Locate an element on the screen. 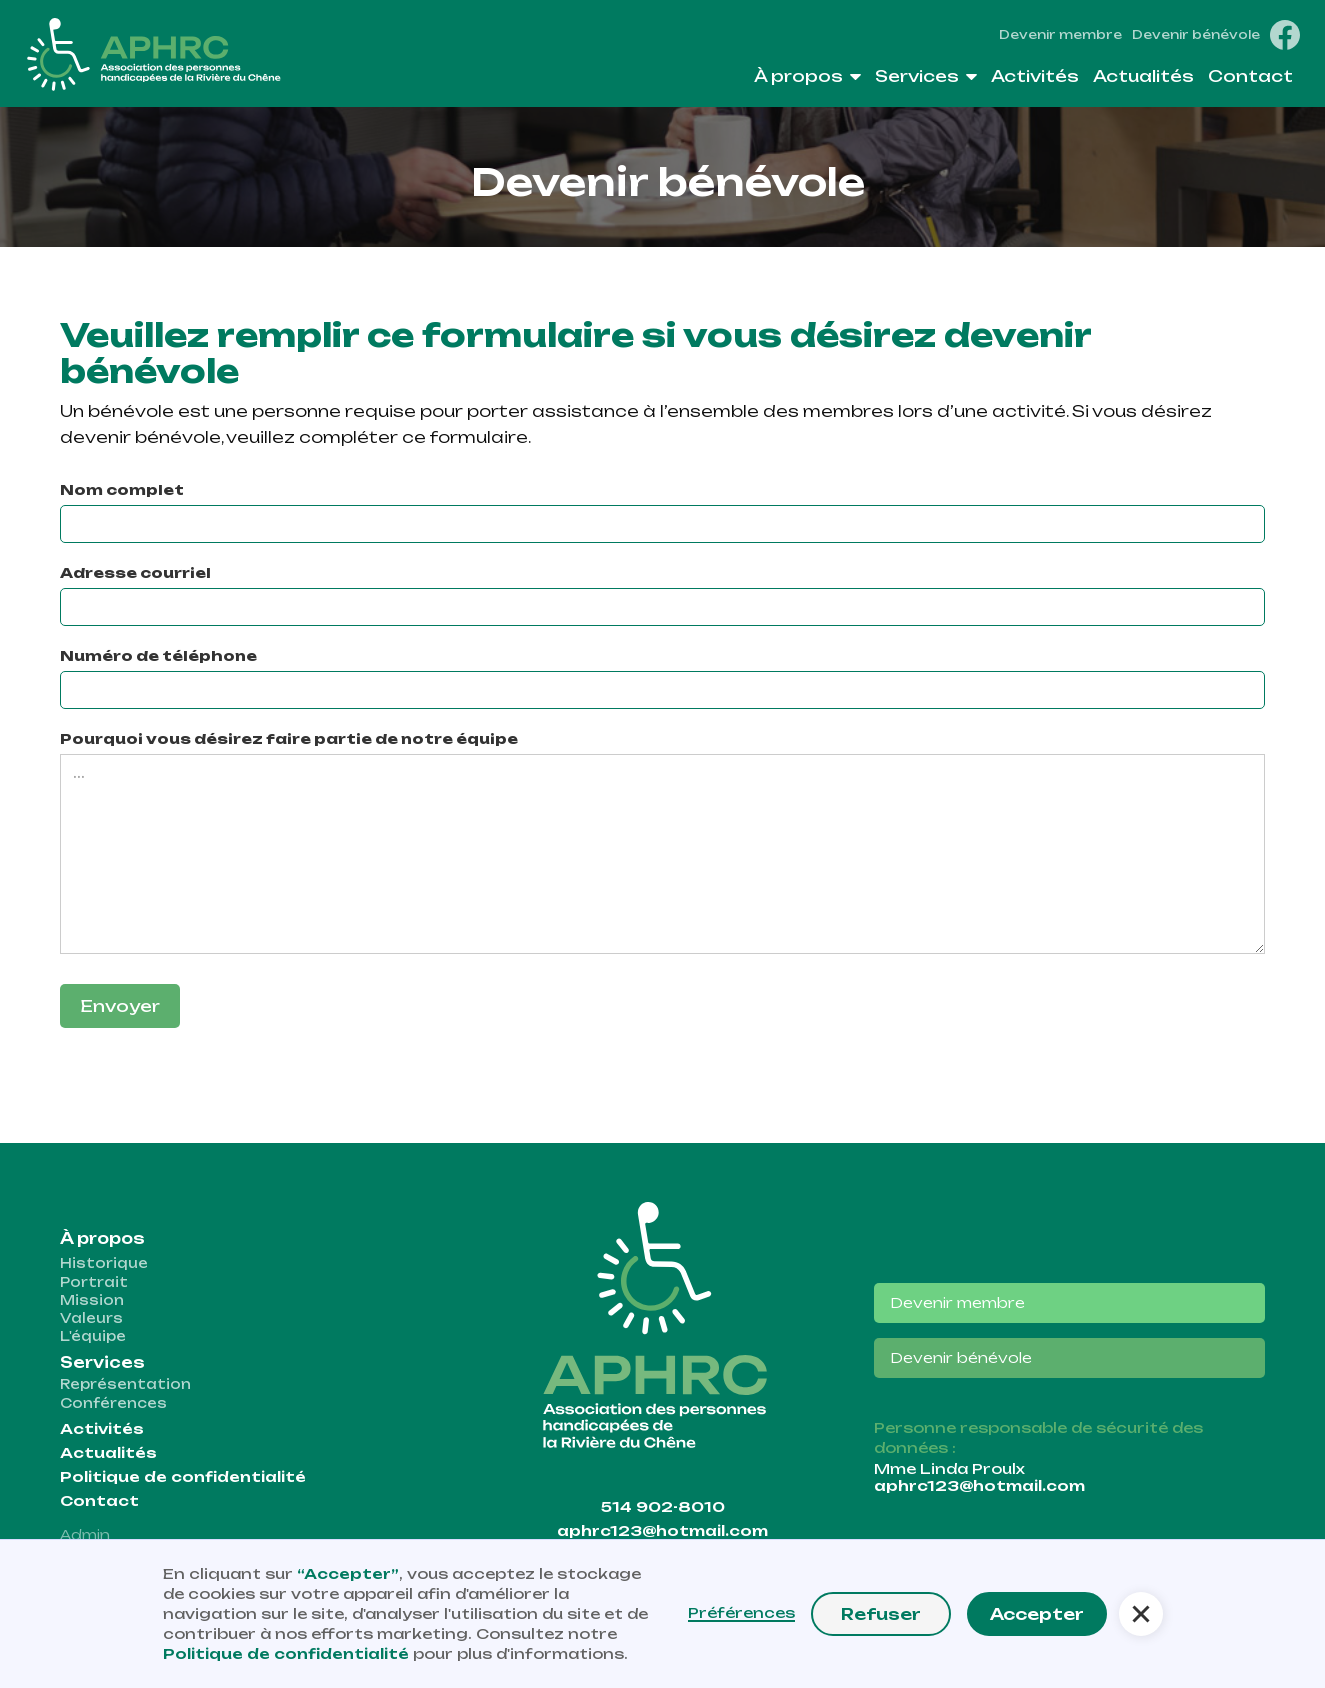 The image size is (1325, 1688). Admin is located at coordinates (85, 1535).